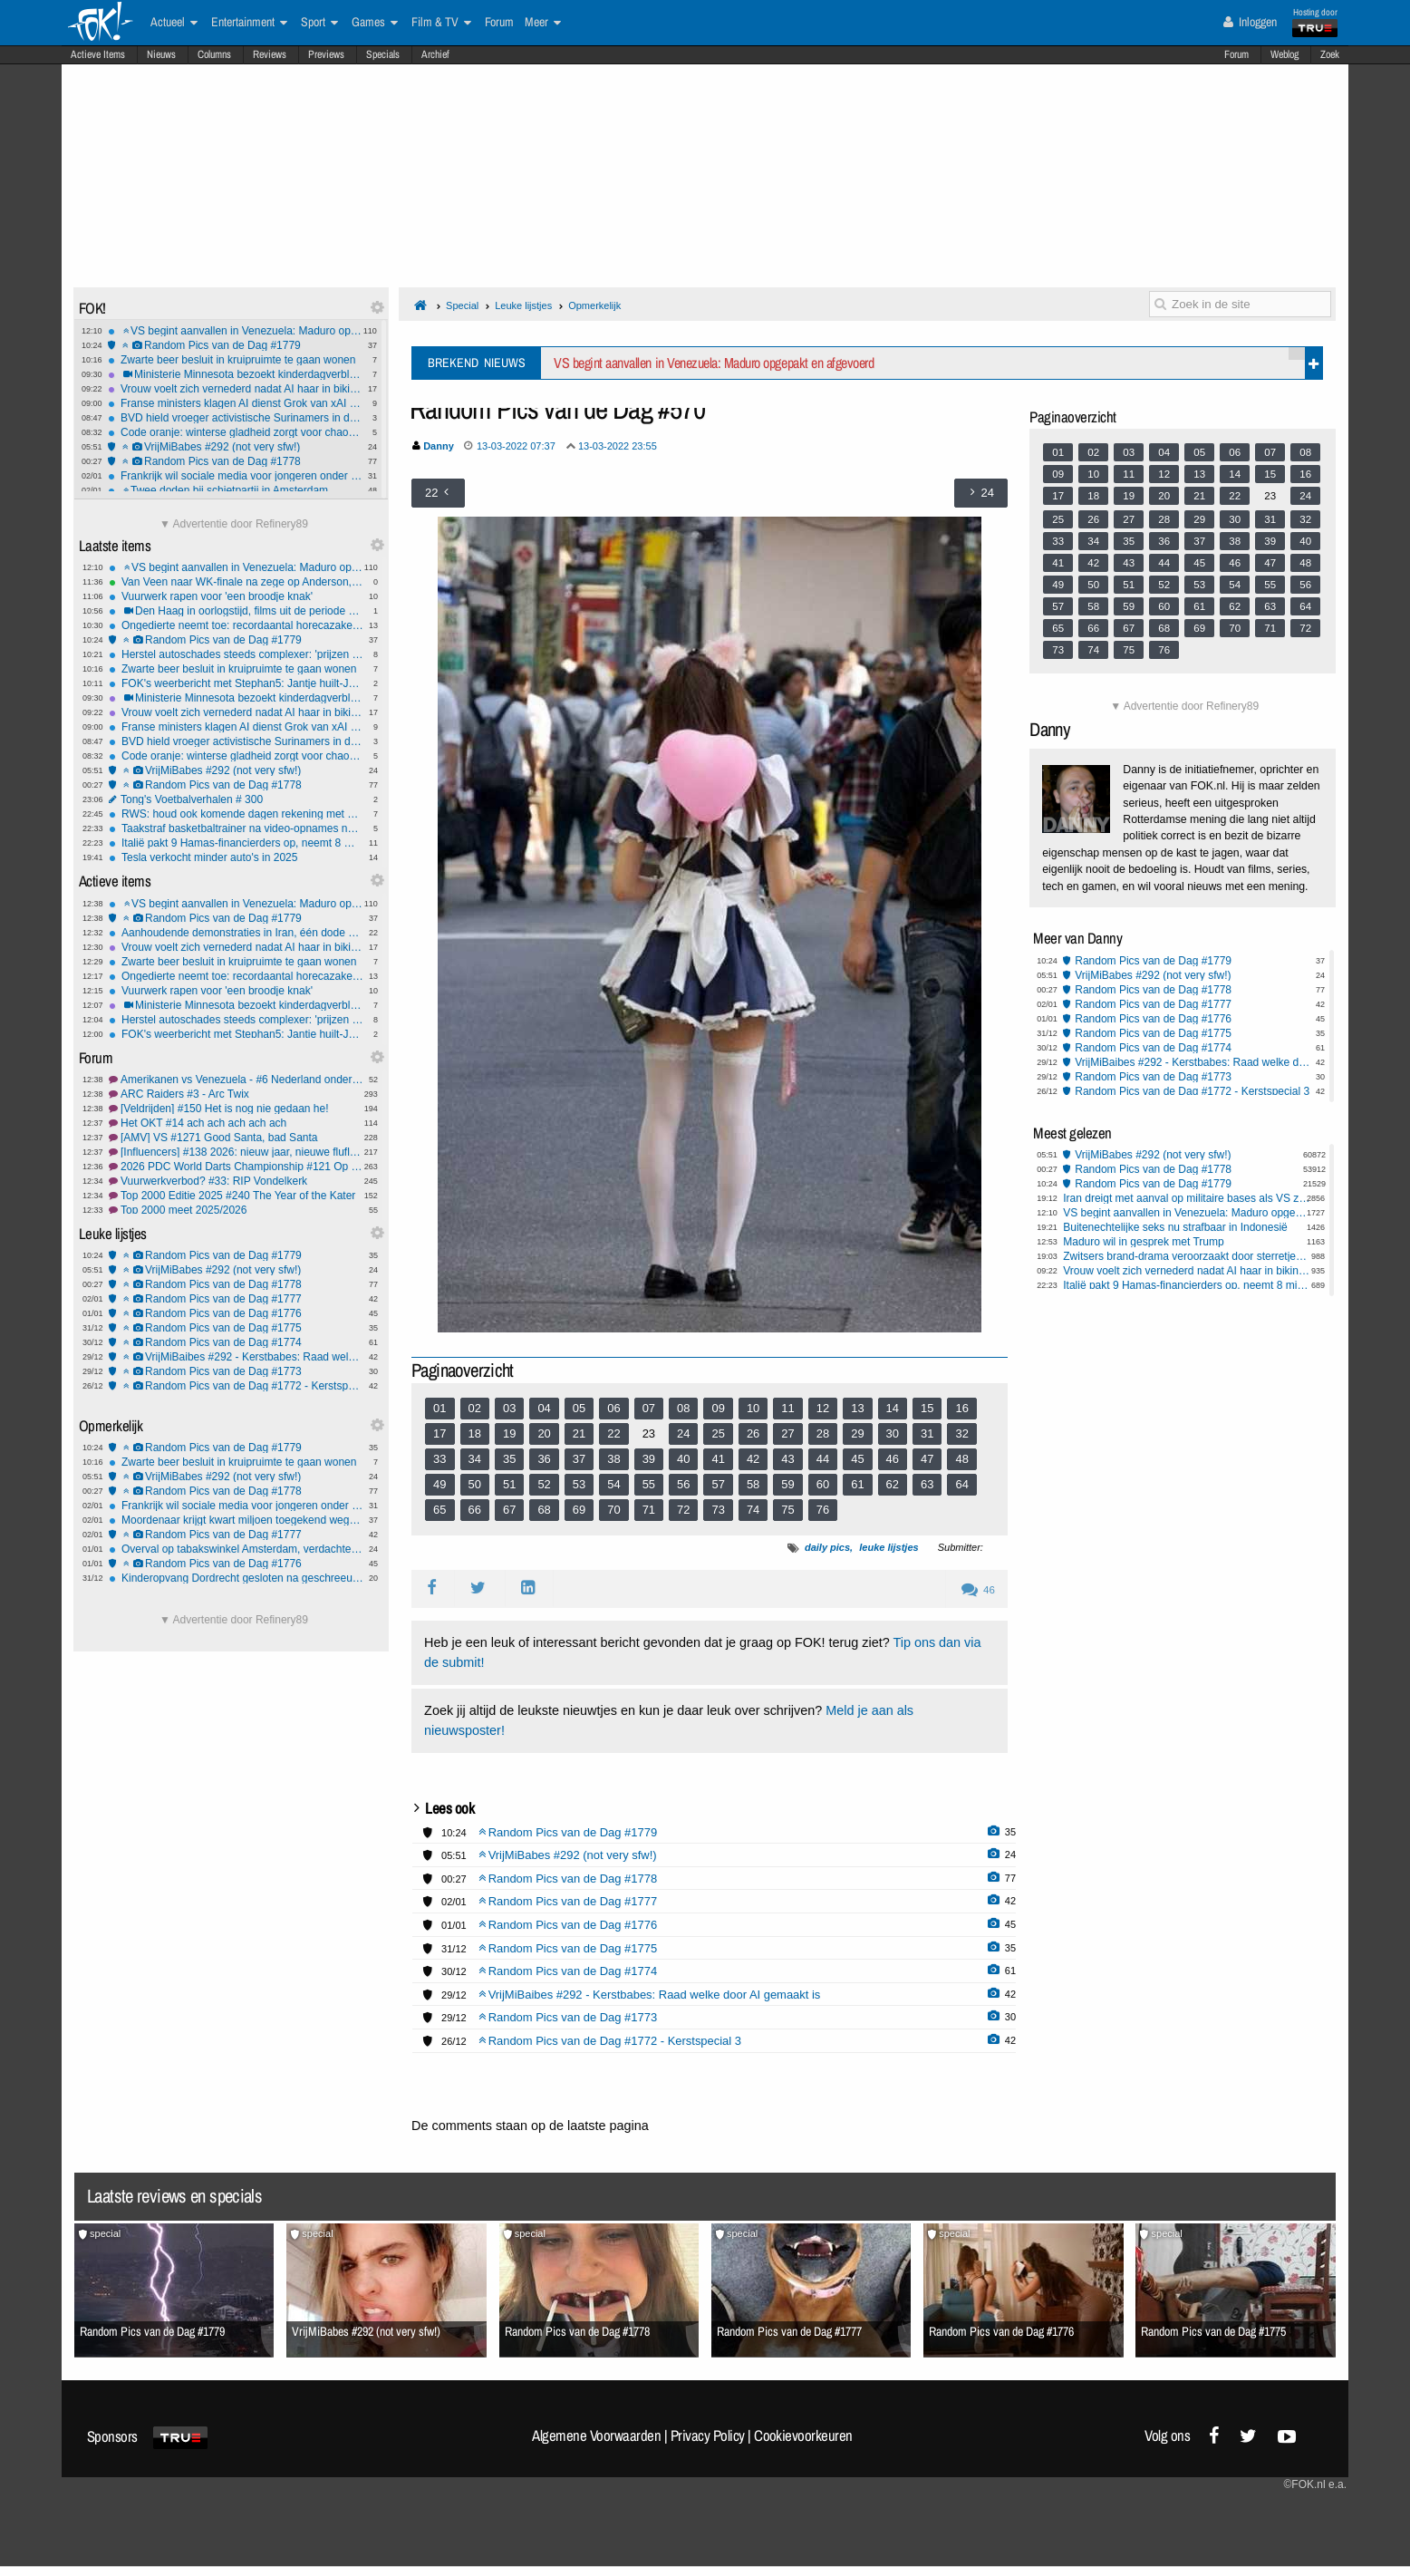 The width and height of the screenshot is (1410, 2576). Describe the element at coordinates (613, 1408) in the screenshot. I see `06` at that location.